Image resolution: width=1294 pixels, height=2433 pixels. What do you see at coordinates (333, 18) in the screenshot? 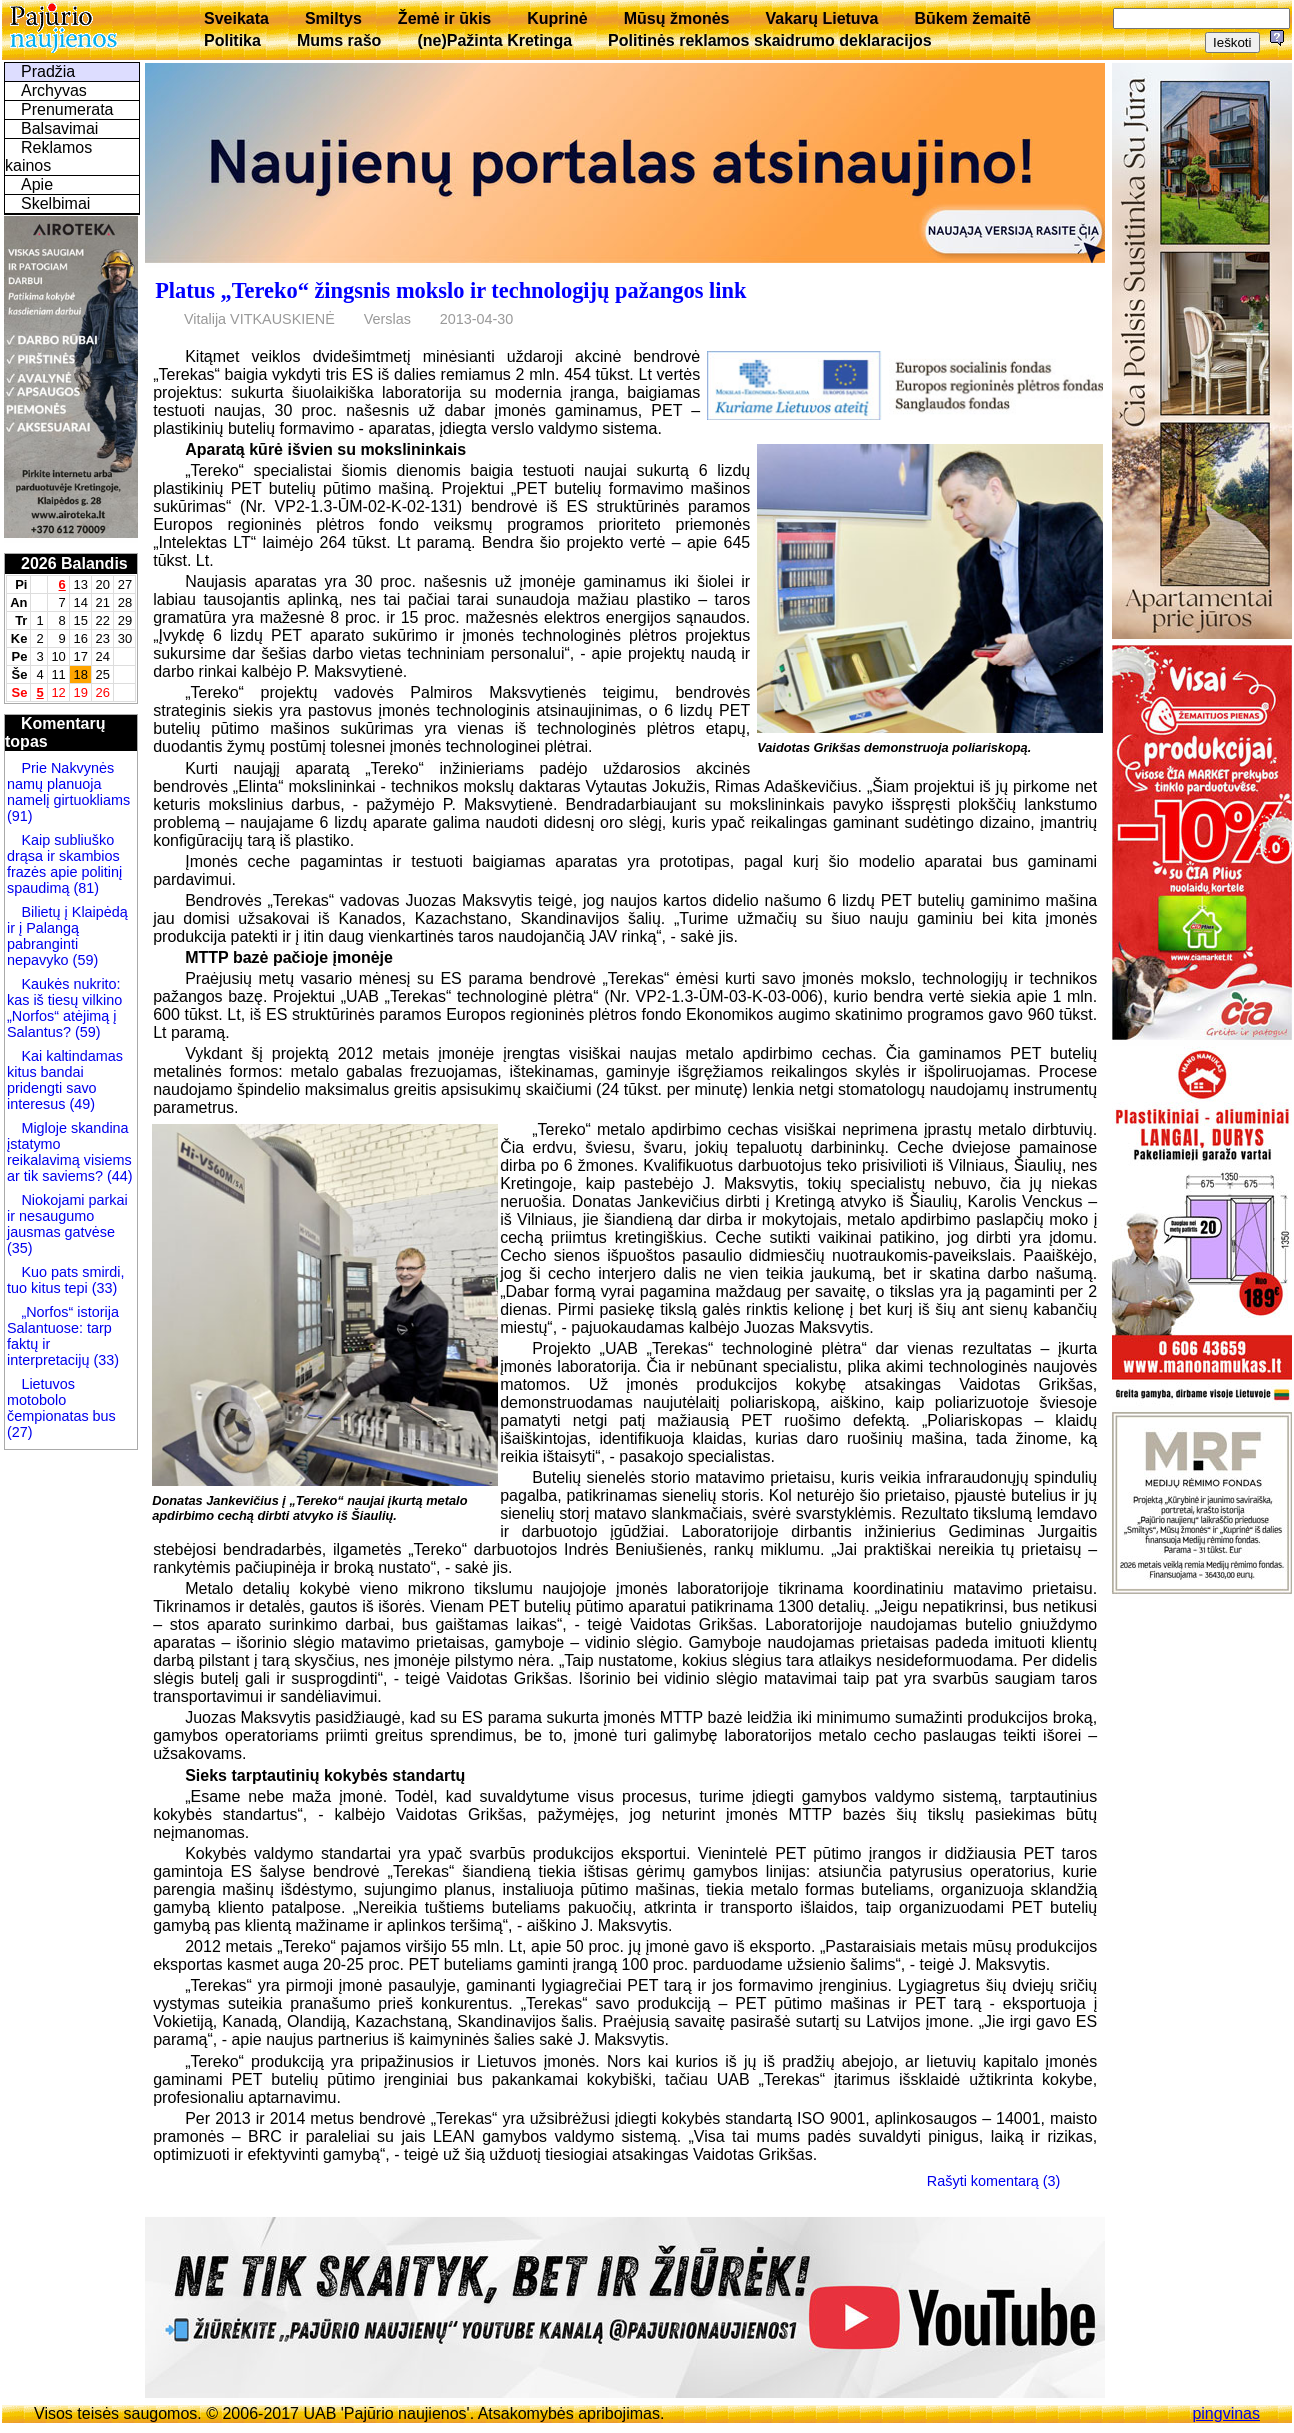
I see `Smiltys` at bounding box center [333, 18].